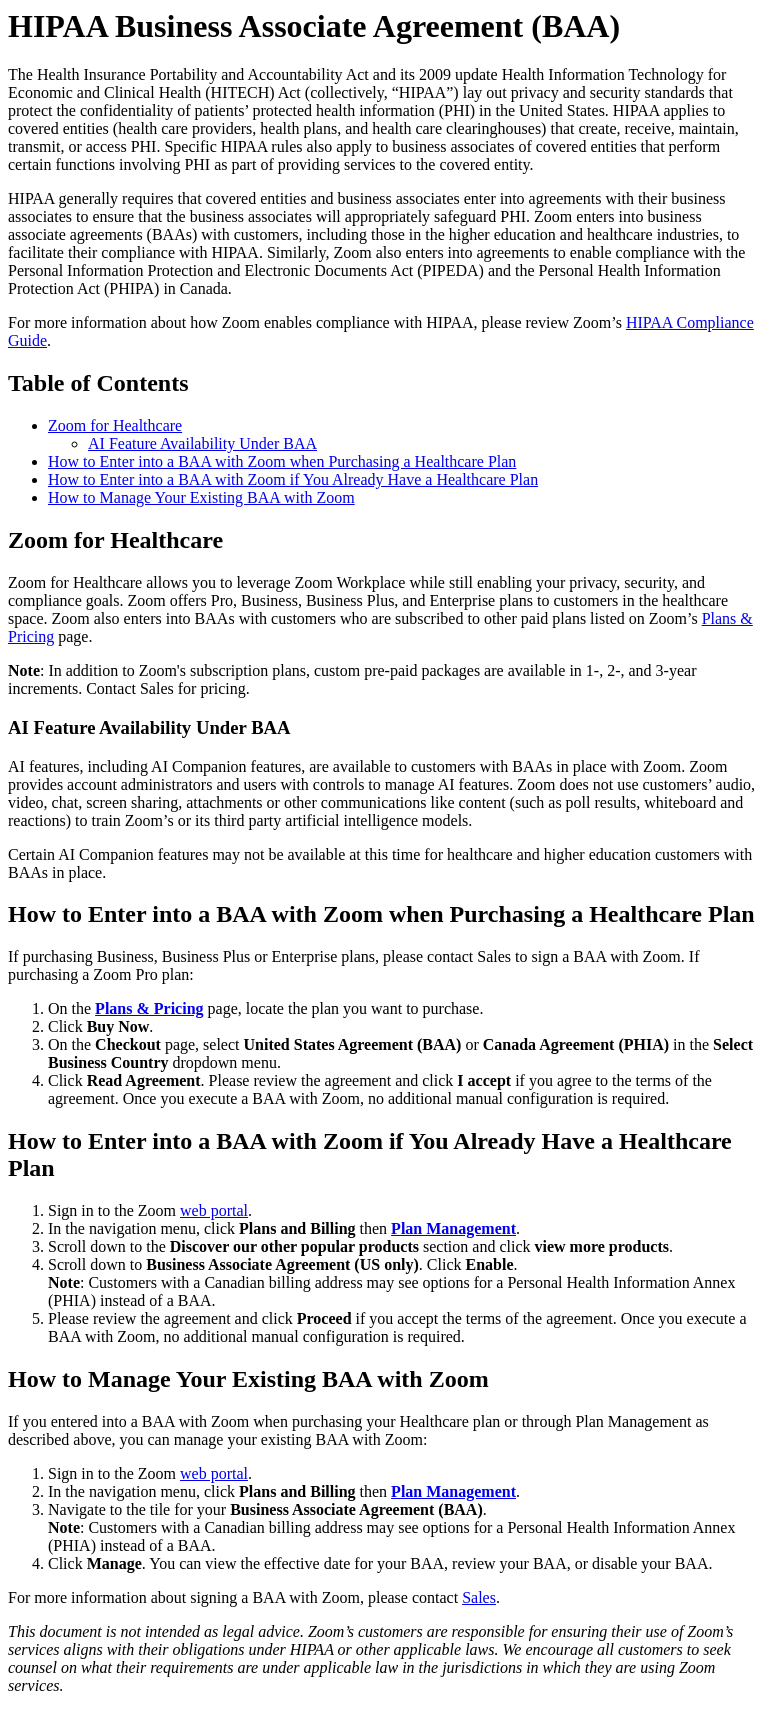 This screenshot has width=768, height=1711. What do you see at coordinates (115, 425) in the screenshot?
I see `Zoom for Healthcare` at bounding box center [115, 425].